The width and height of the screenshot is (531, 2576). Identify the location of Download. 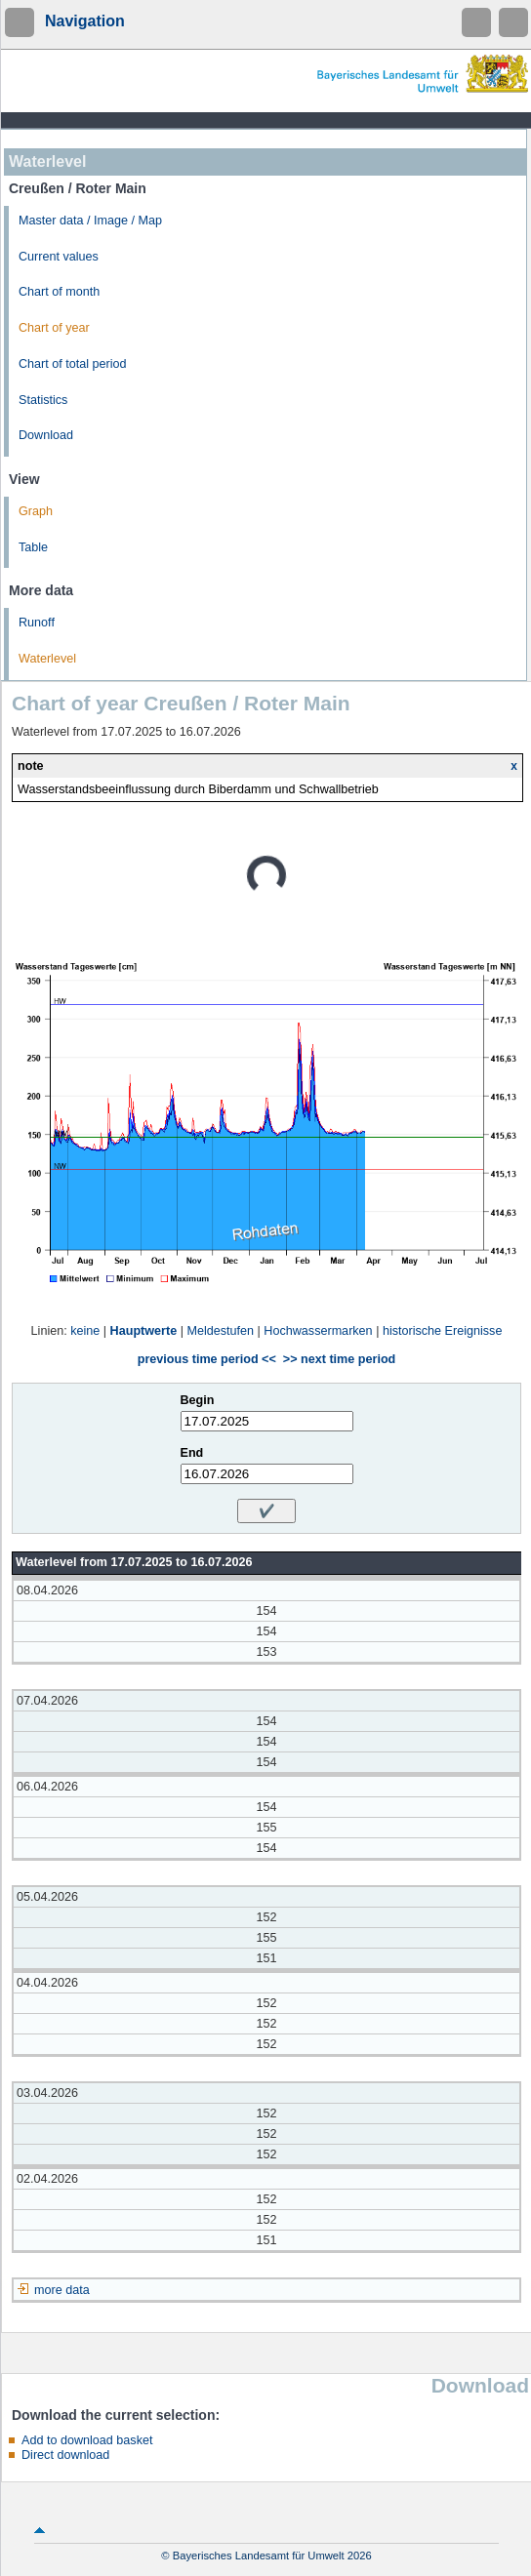
(46, 435).